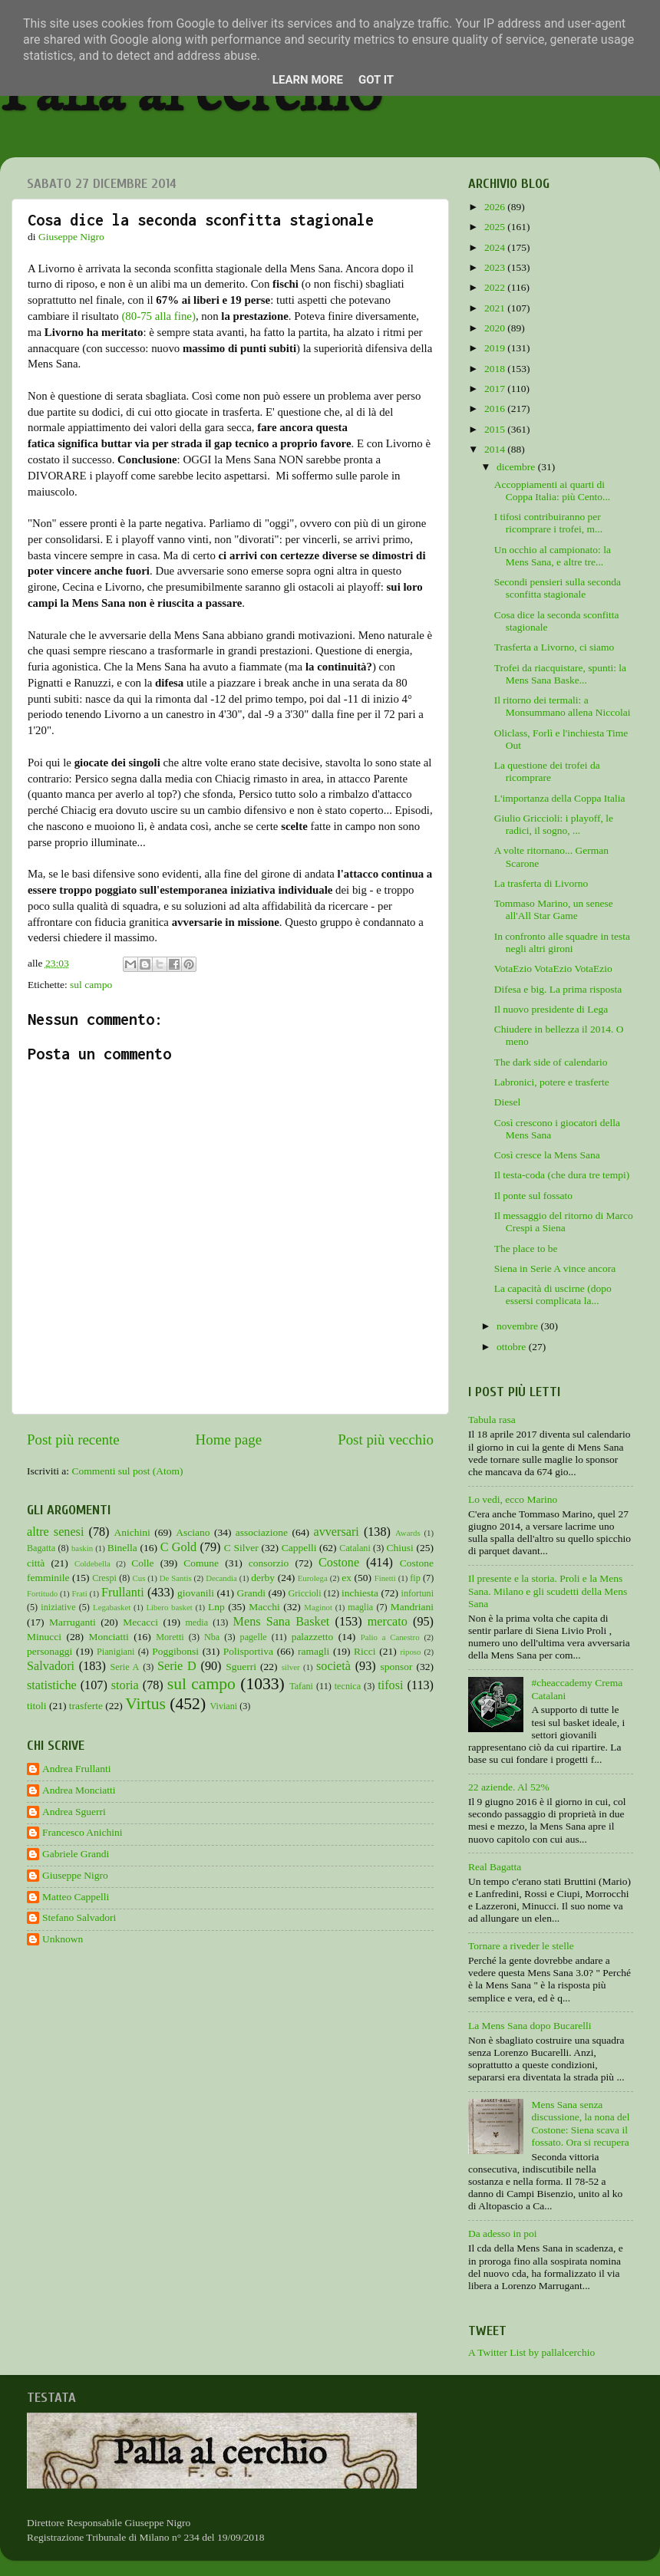 Image resolution: width=660 pixels, height=2576 pixels. What do you see at coordinates (360, 1607) in the screenshot?
I see `maglia` at bounding box center [360, 1607].